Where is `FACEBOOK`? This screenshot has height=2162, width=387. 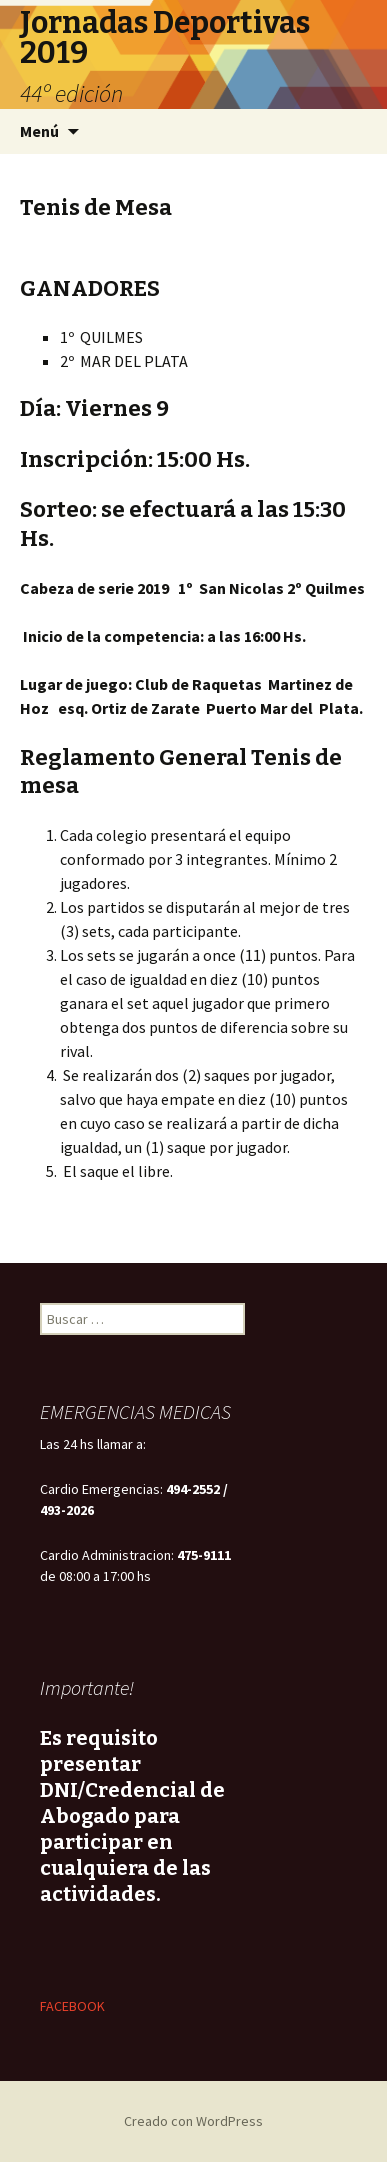 FACEBOOK is located at coordinates (72, 2006).